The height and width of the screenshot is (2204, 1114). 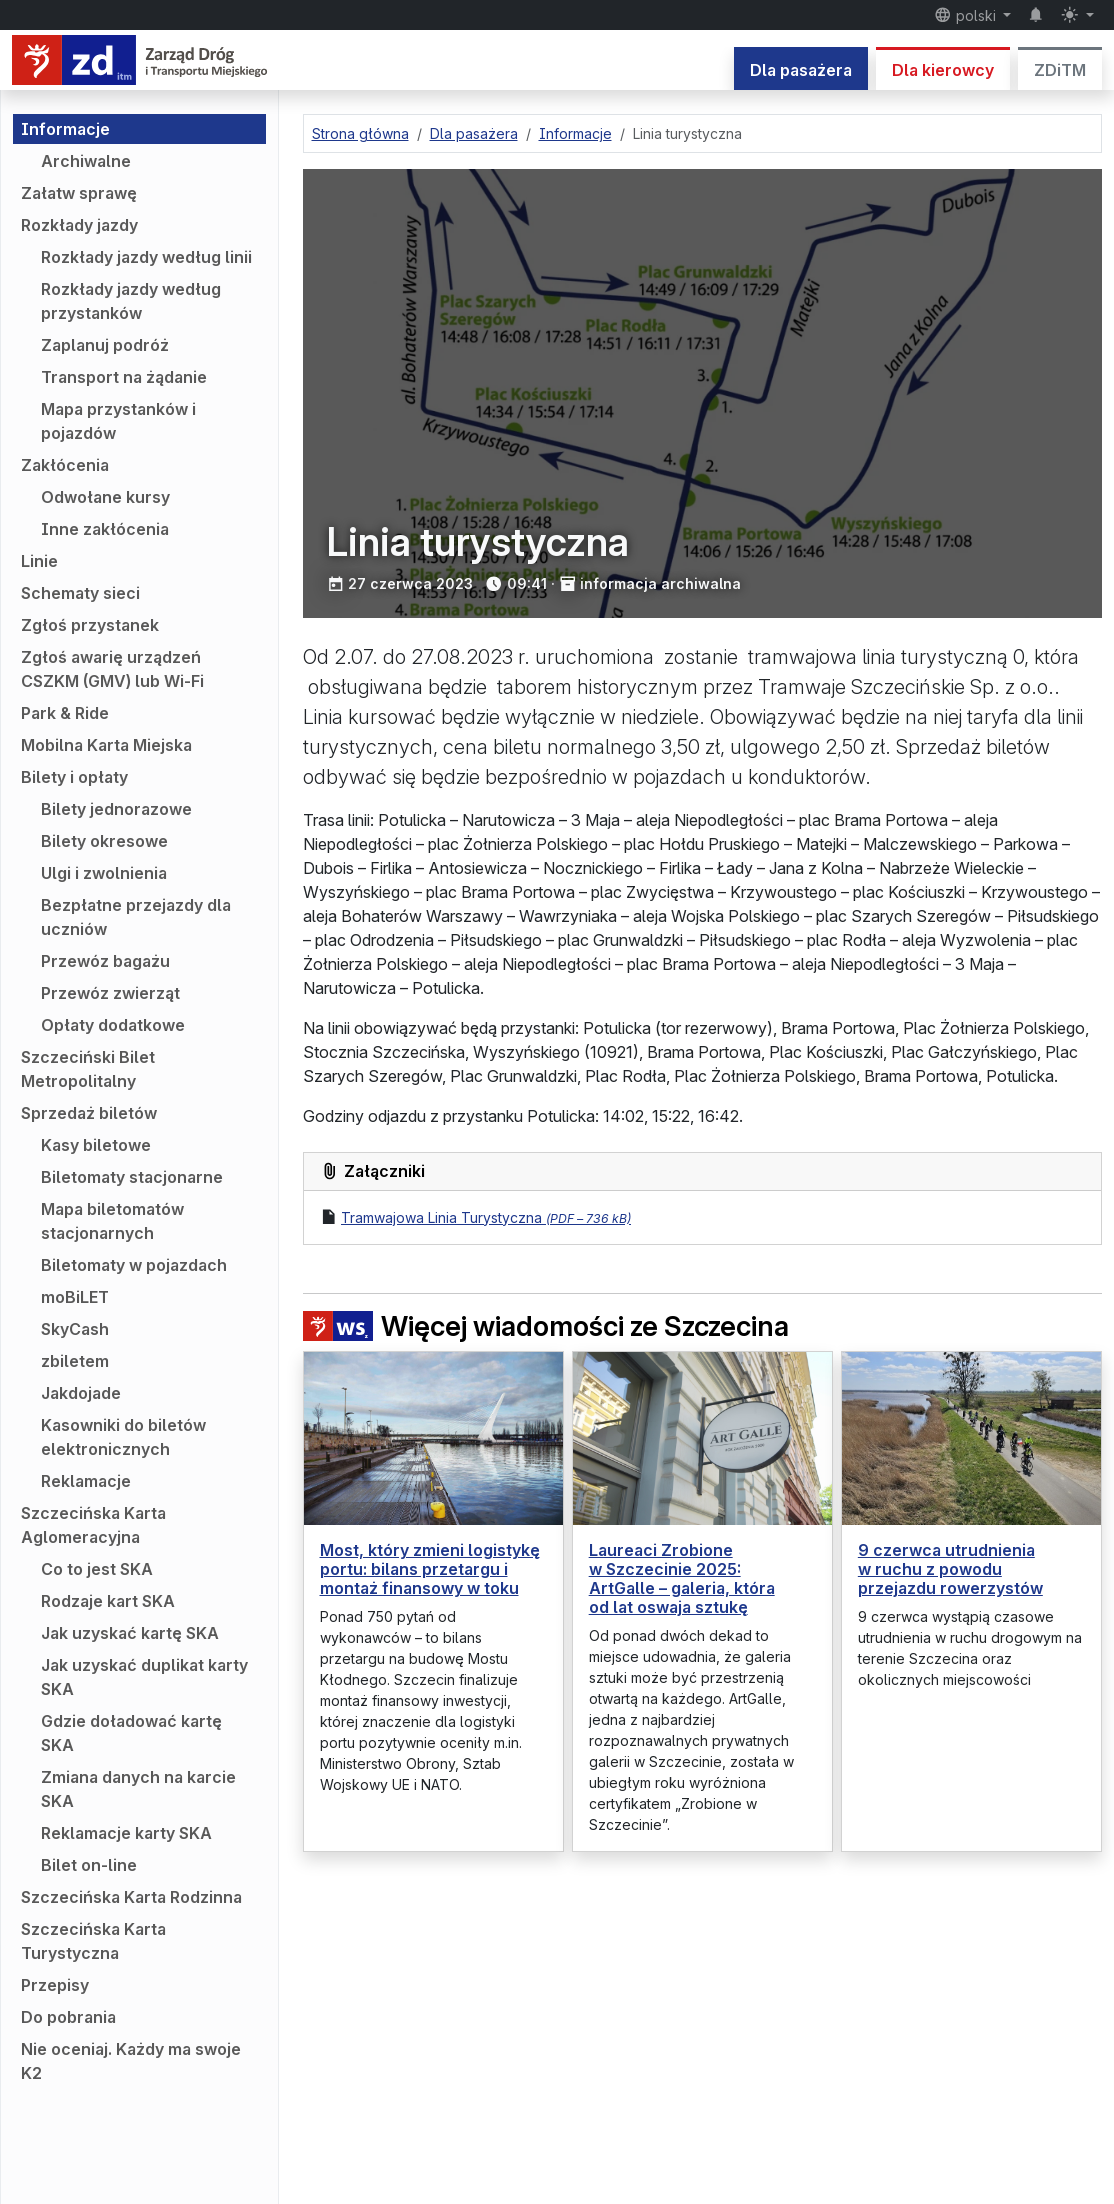 What do you see at coordinates (79, 225) in the screenshot?
I see `Rozkłady jazdy` at bounding box center [79, 225].